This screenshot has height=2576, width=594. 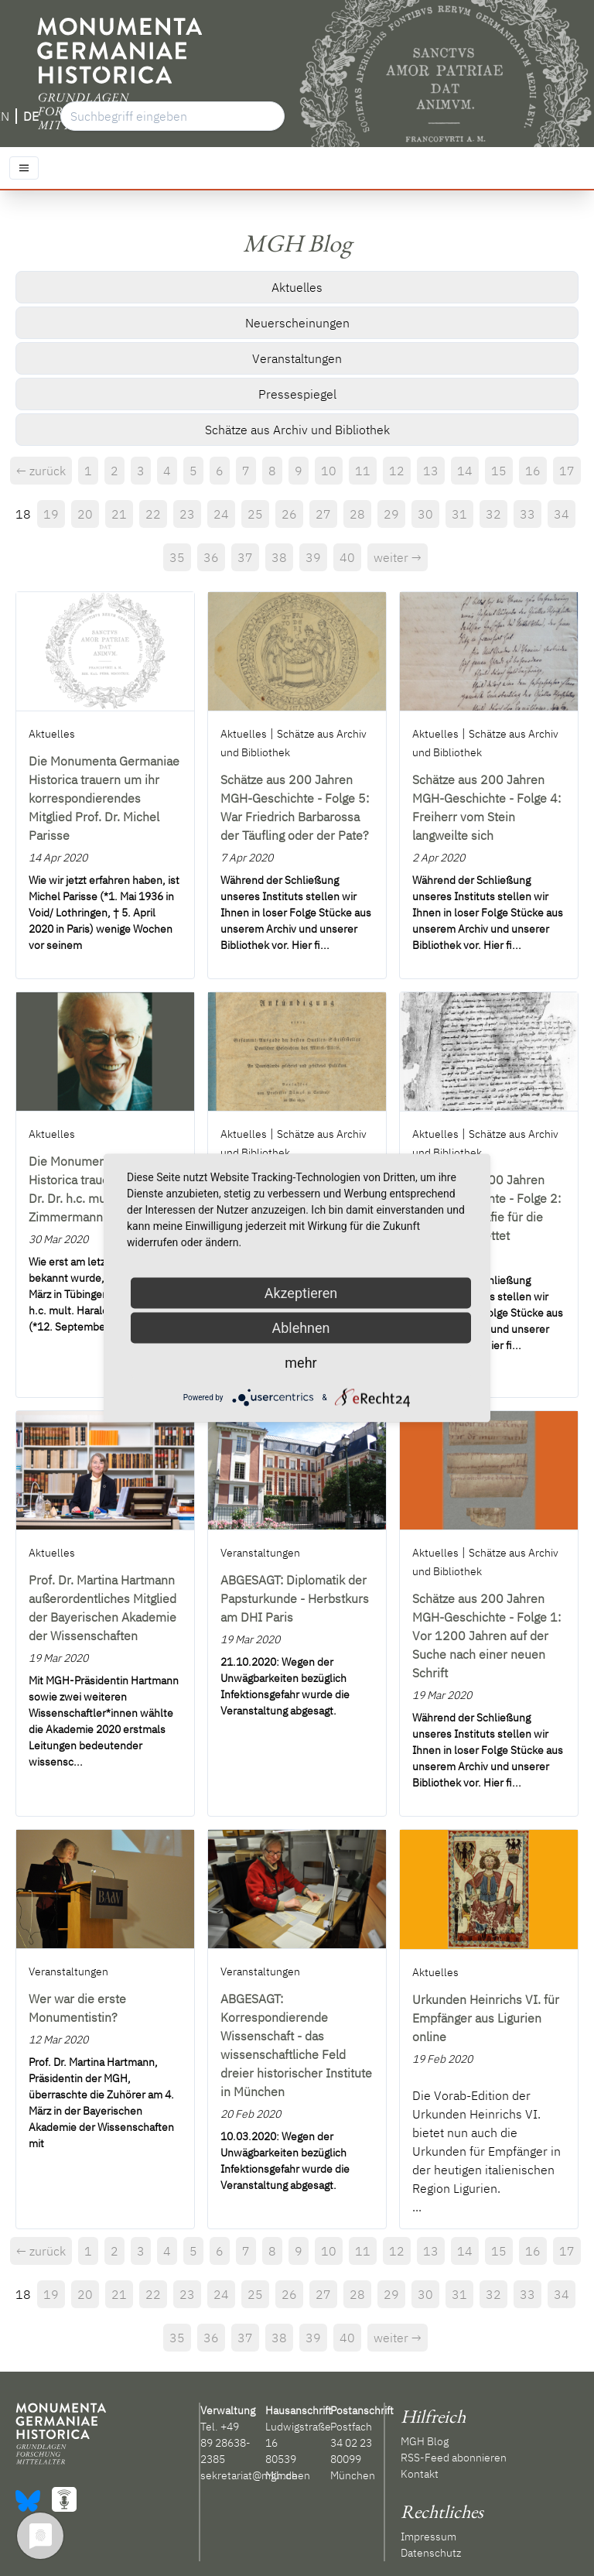 What do you see at coordinates (493, 514) in the screenshot?
I see `32` at bounding box center [493, 514].